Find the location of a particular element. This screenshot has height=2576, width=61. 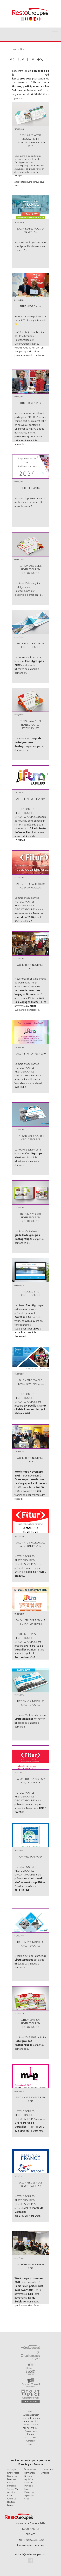

contact@restogroupes.com is located at coordinates (30, 2554).